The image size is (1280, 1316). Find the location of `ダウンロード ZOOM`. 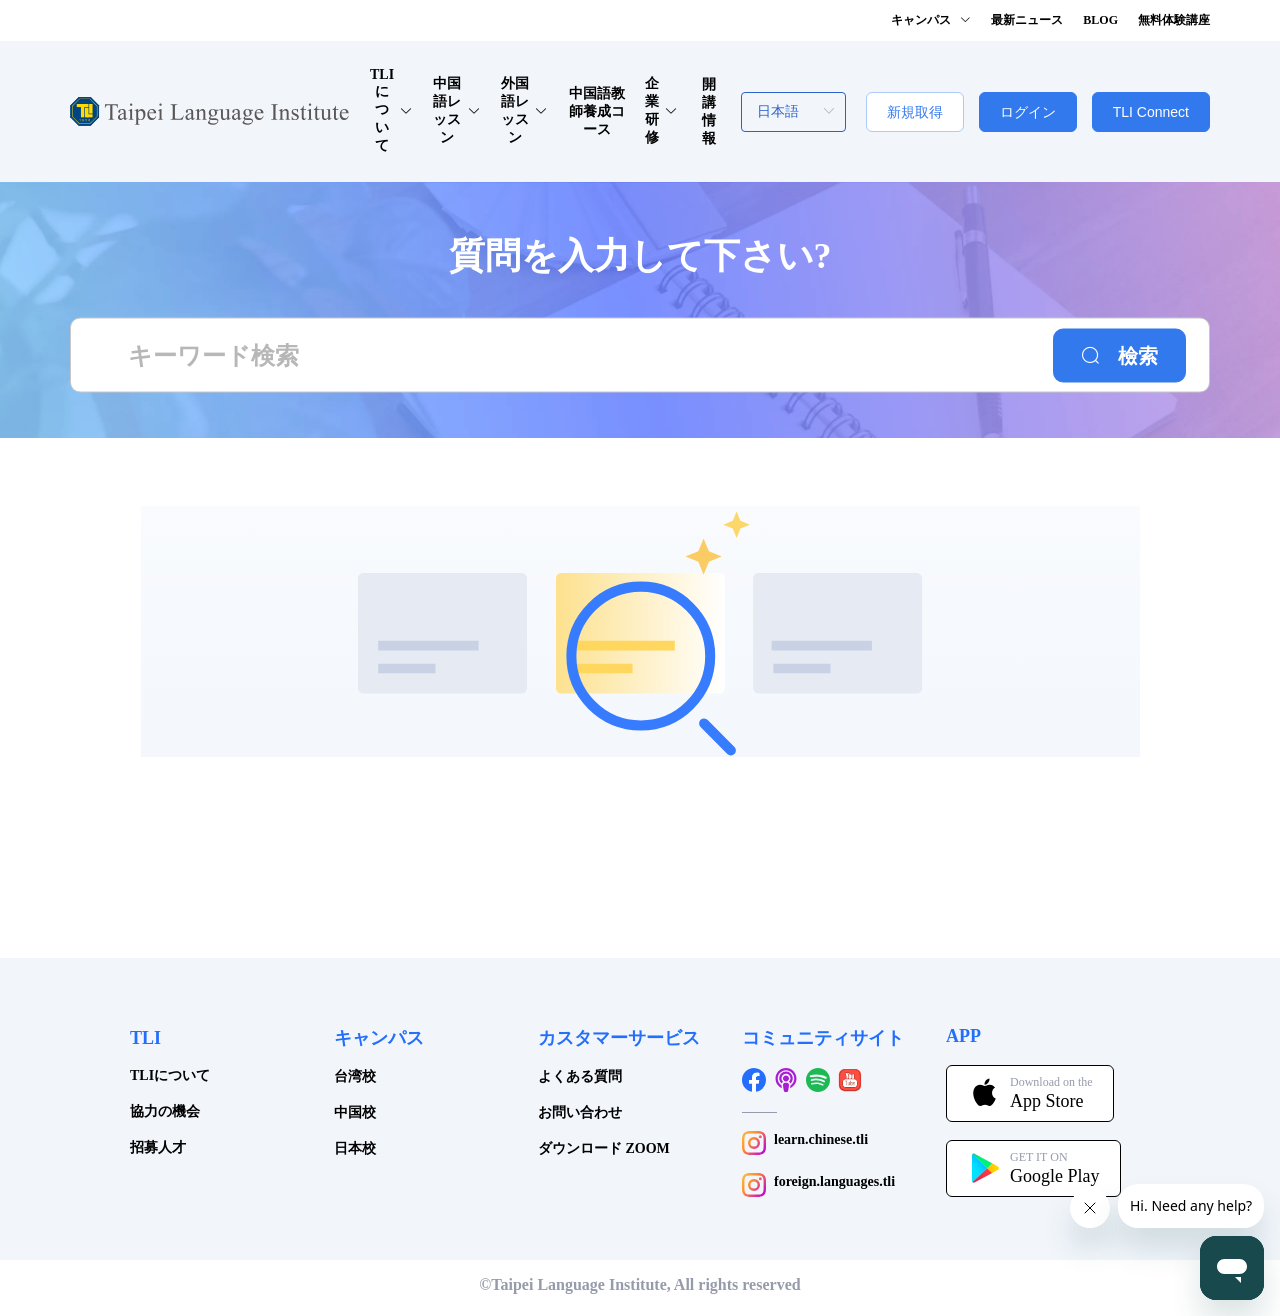

ダウンロード ZOOM is located at coordinates (604, 1148).